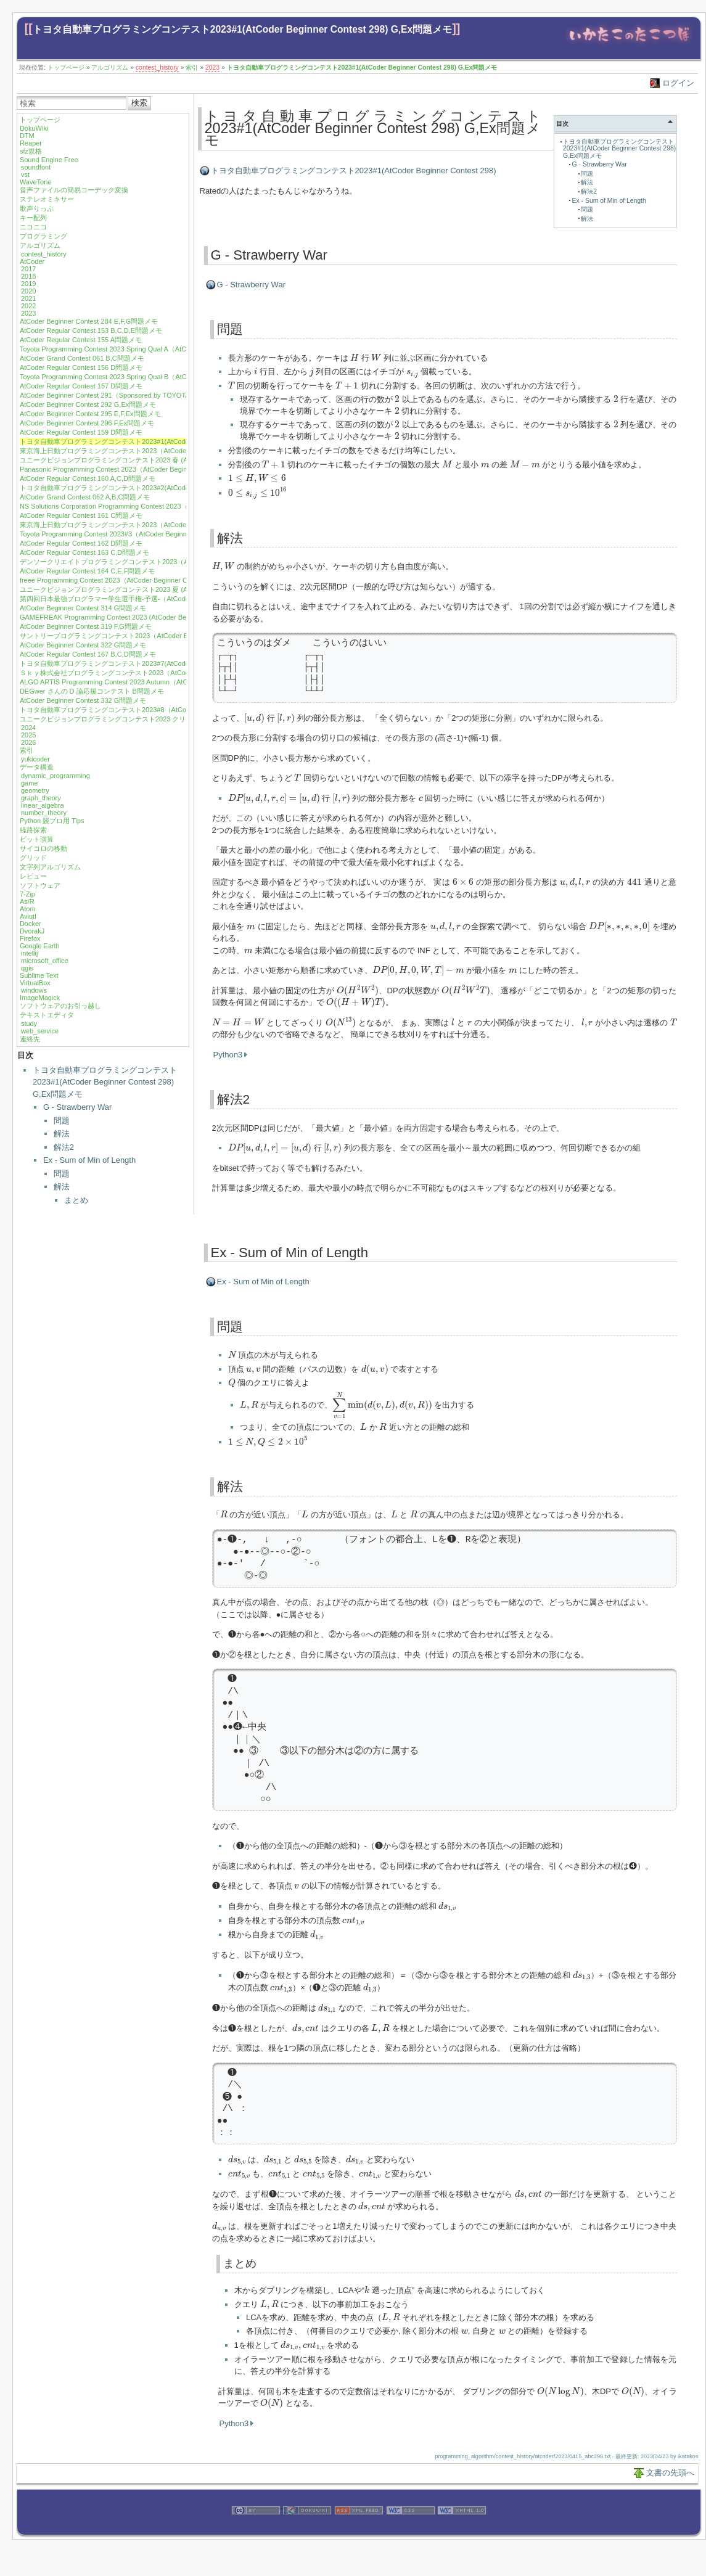  What do you see at coordinates (145, 534) in the screenshot?
I see `Toyota Programming Contest 2023#3（AtCoder Beginner Contest 306）G問題メモ` at bounding box center [145, 534].